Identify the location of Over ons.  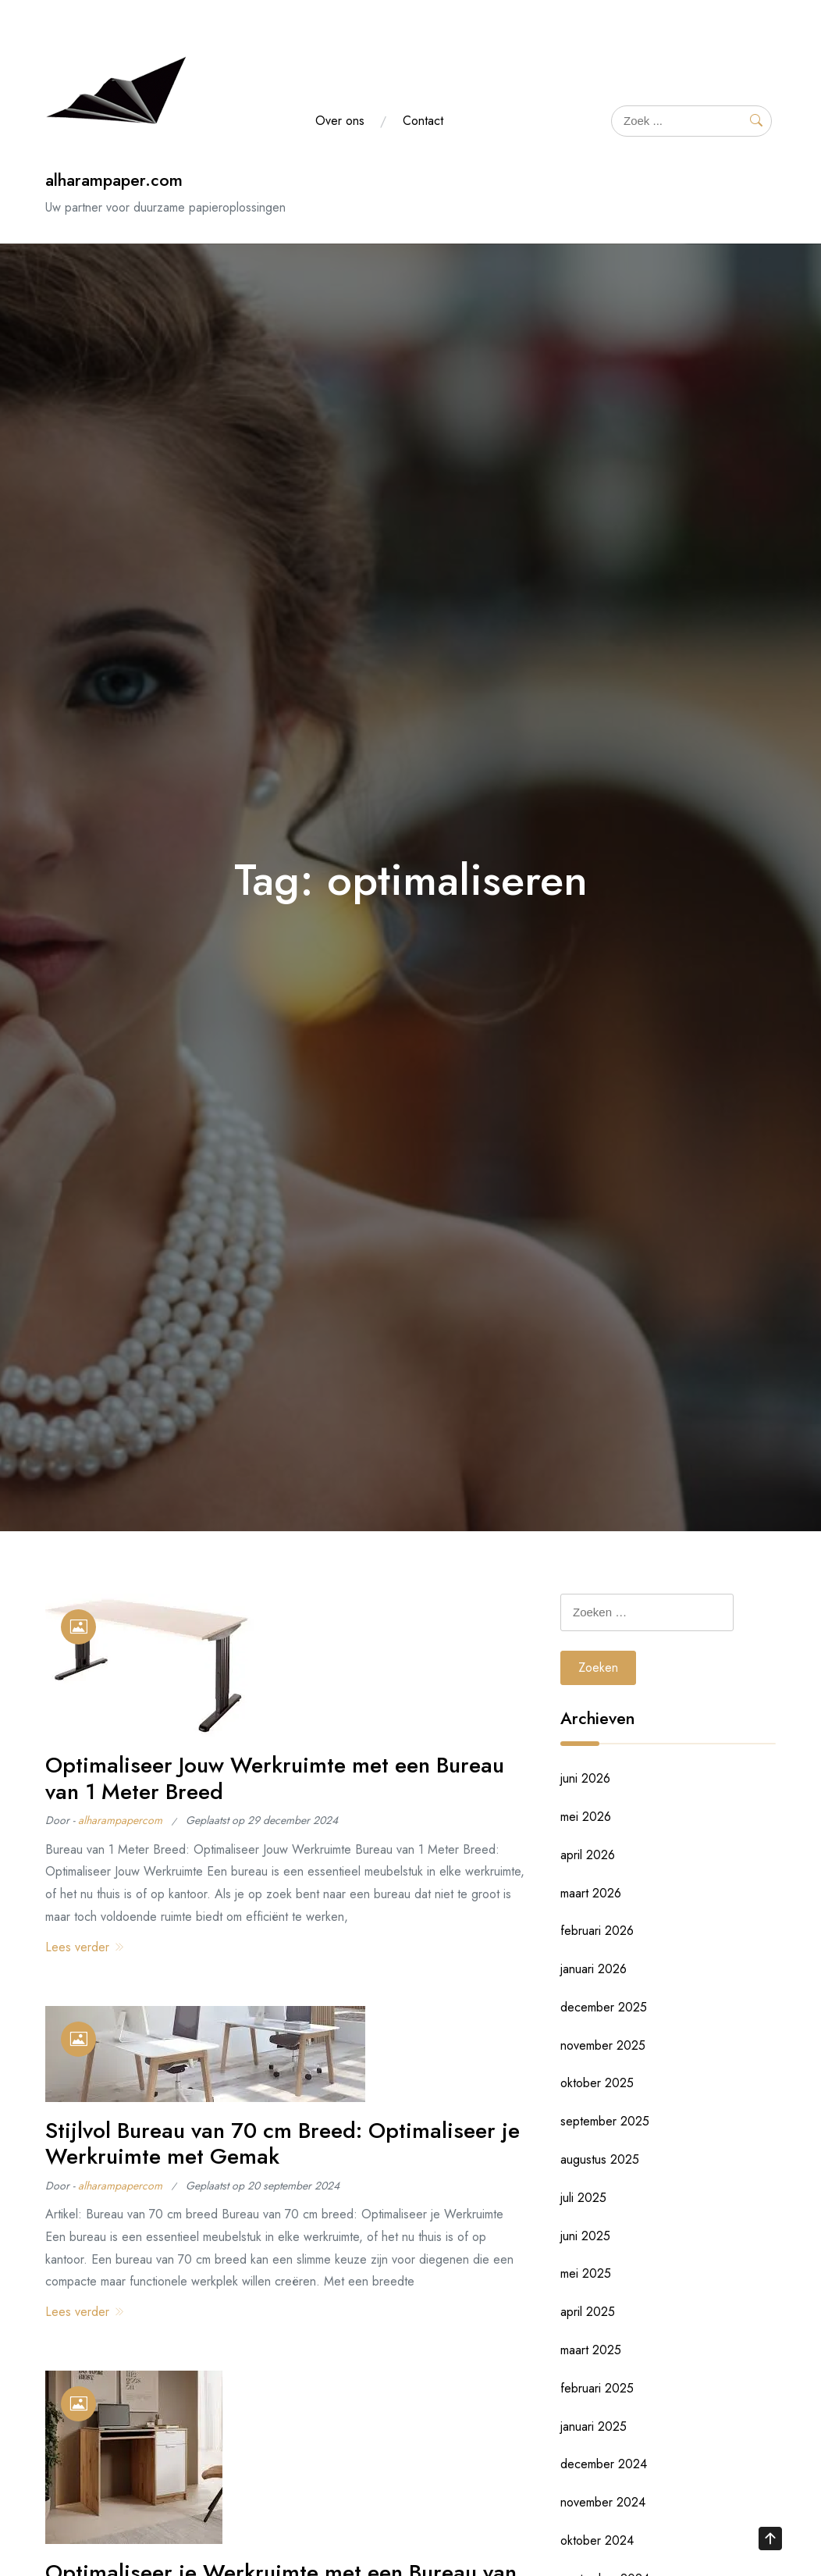
(339, 121).